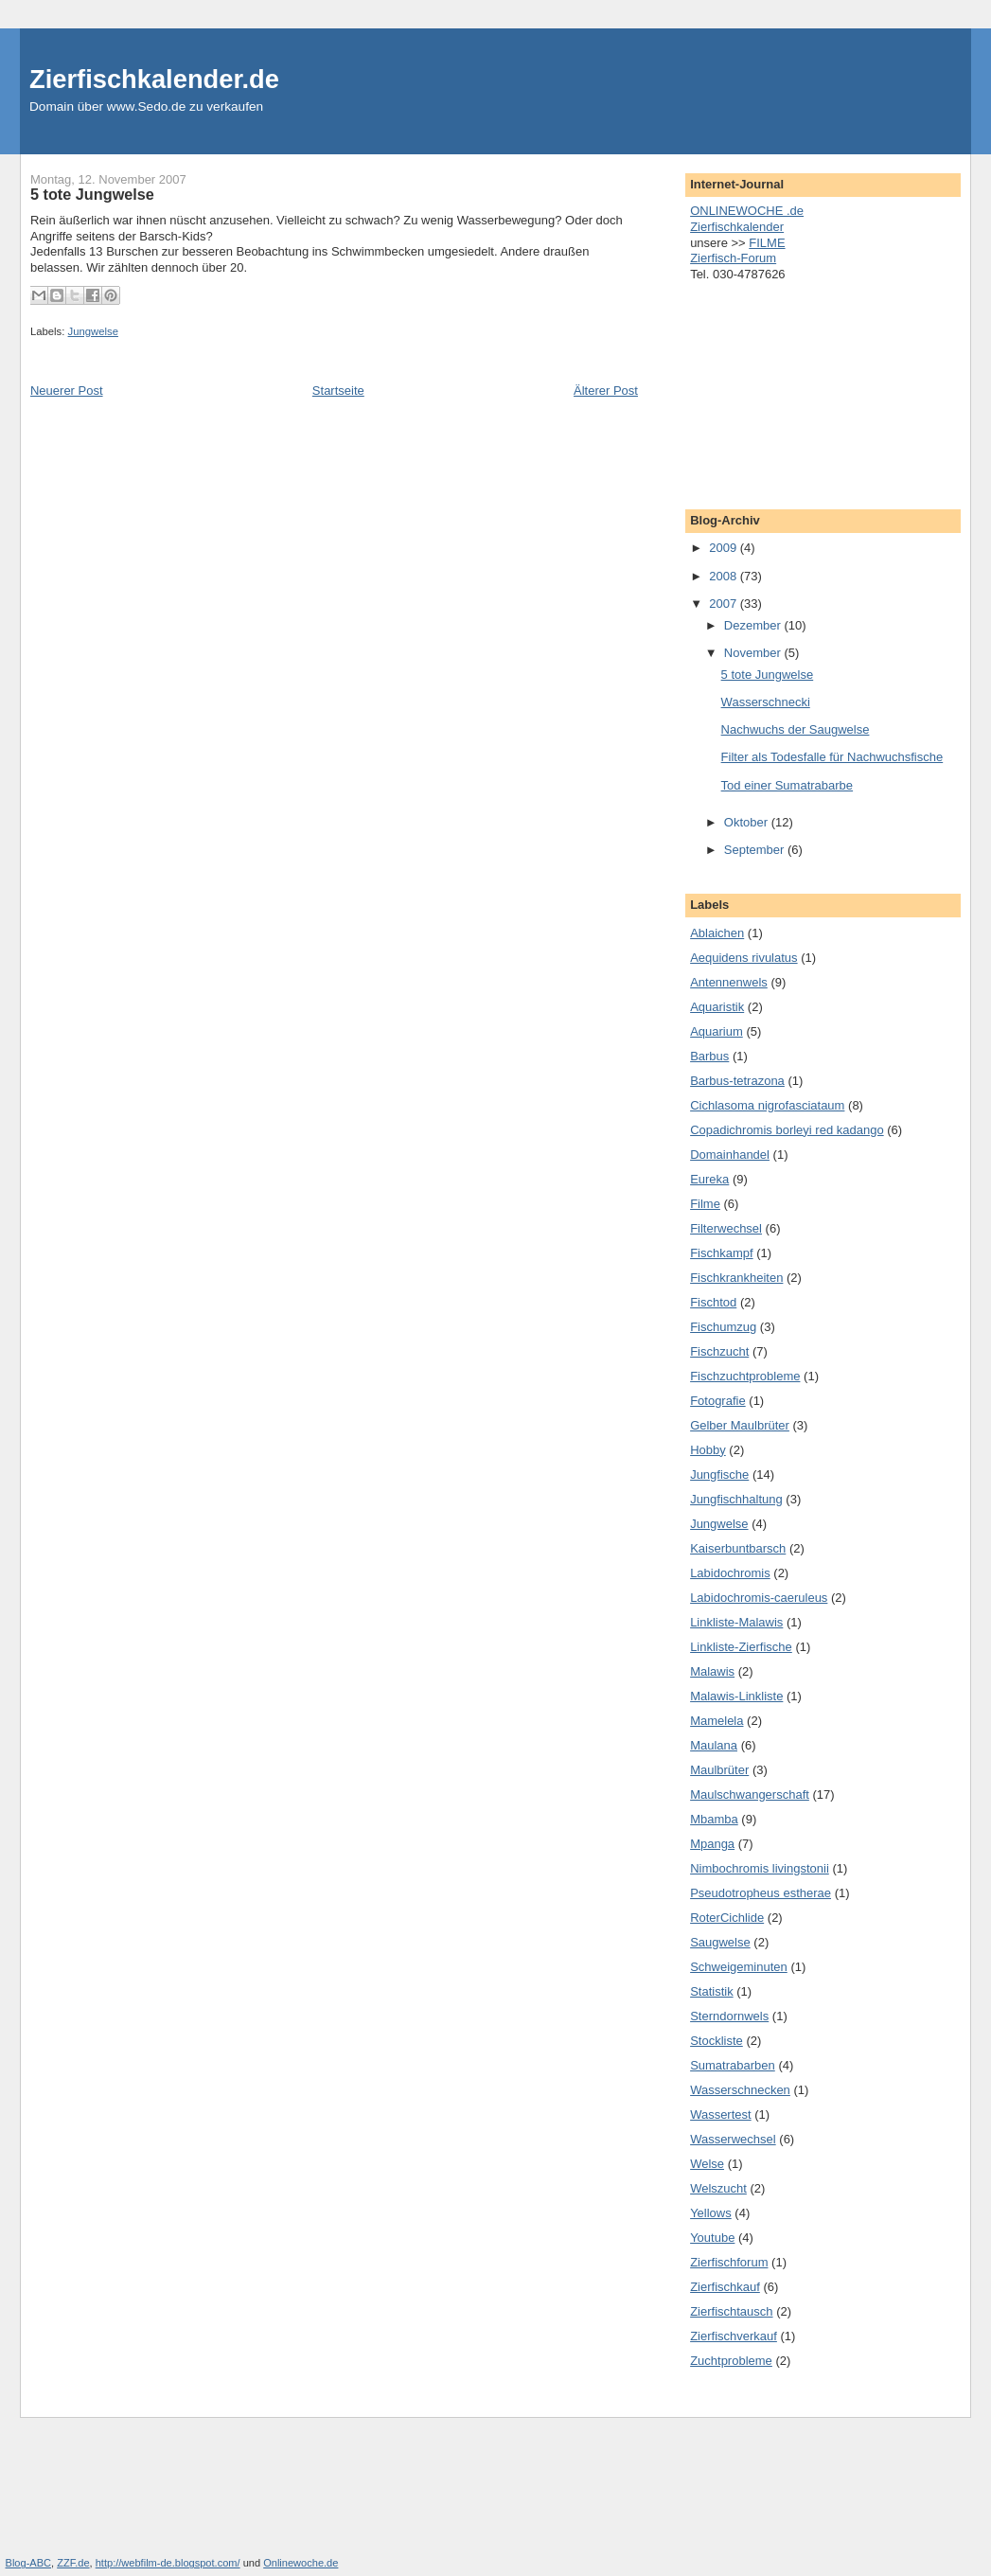  What do you see at coordinates (747, 211) in the screenshot?
I see `ONLINEWOCHE .de` at bounding box center [747, 211].